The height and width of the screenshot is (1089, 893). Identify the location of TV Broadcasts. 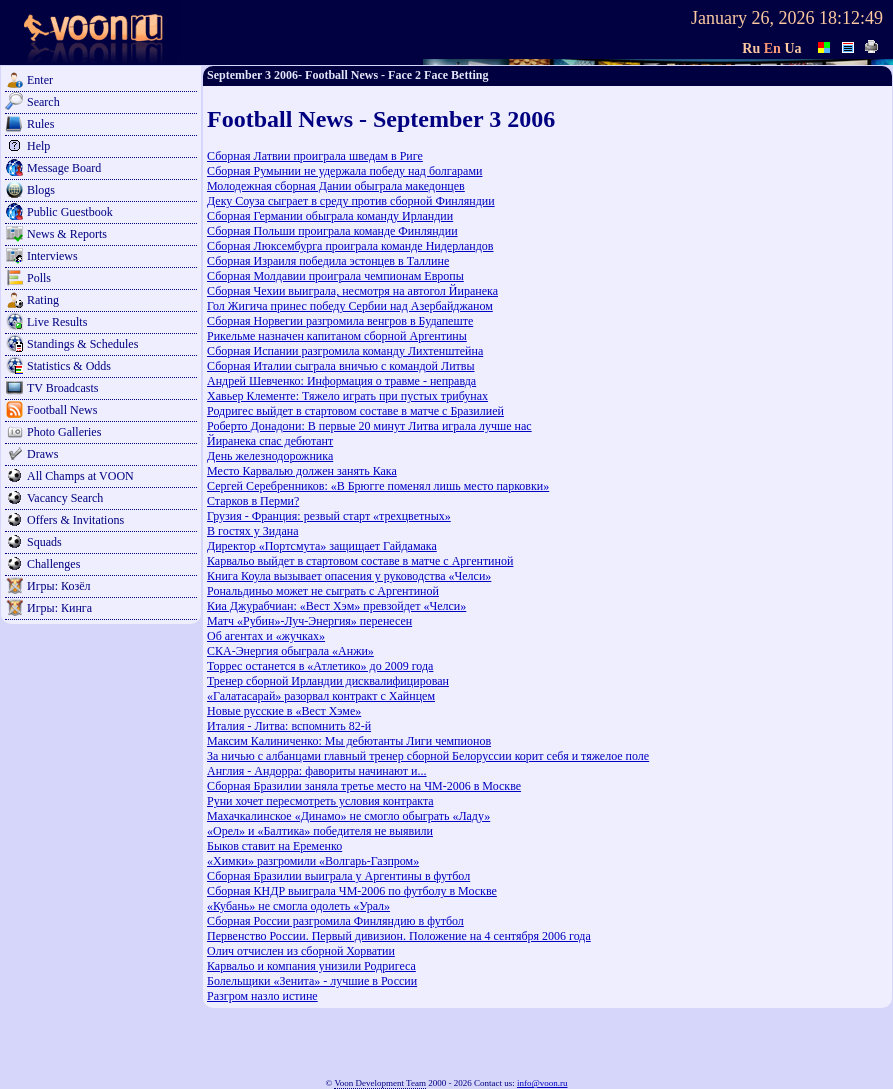
(62, 388).